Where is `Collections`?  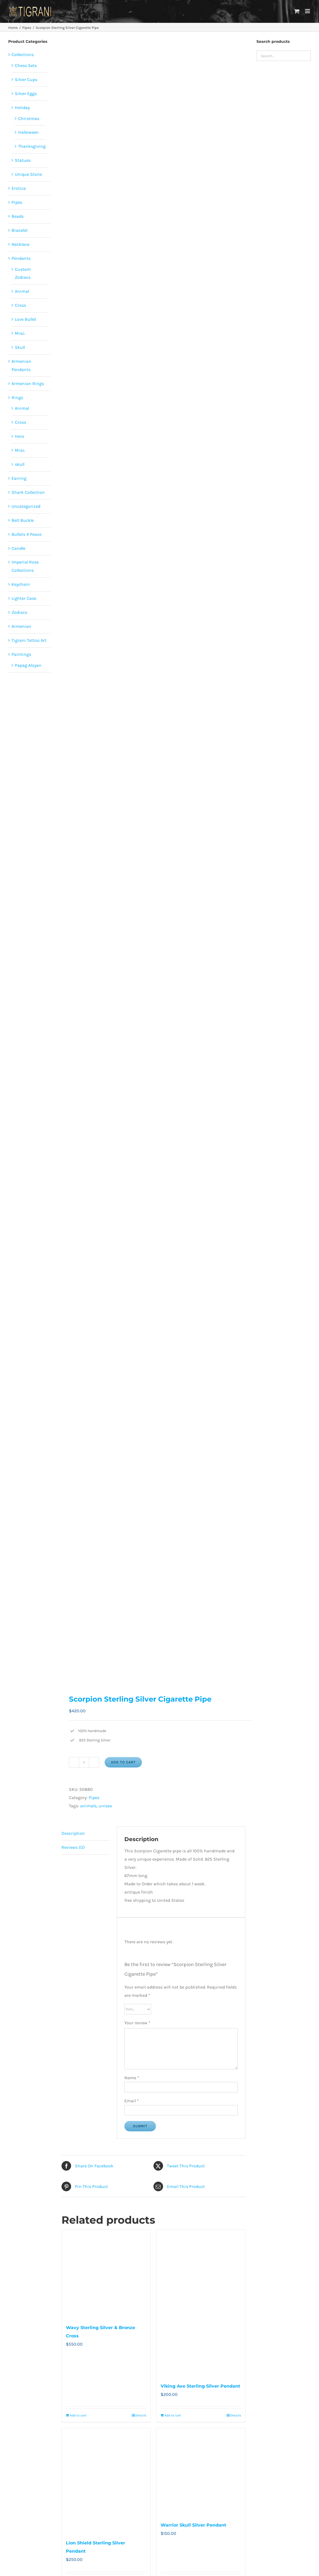
Collections is located at coordinates (23, 54).